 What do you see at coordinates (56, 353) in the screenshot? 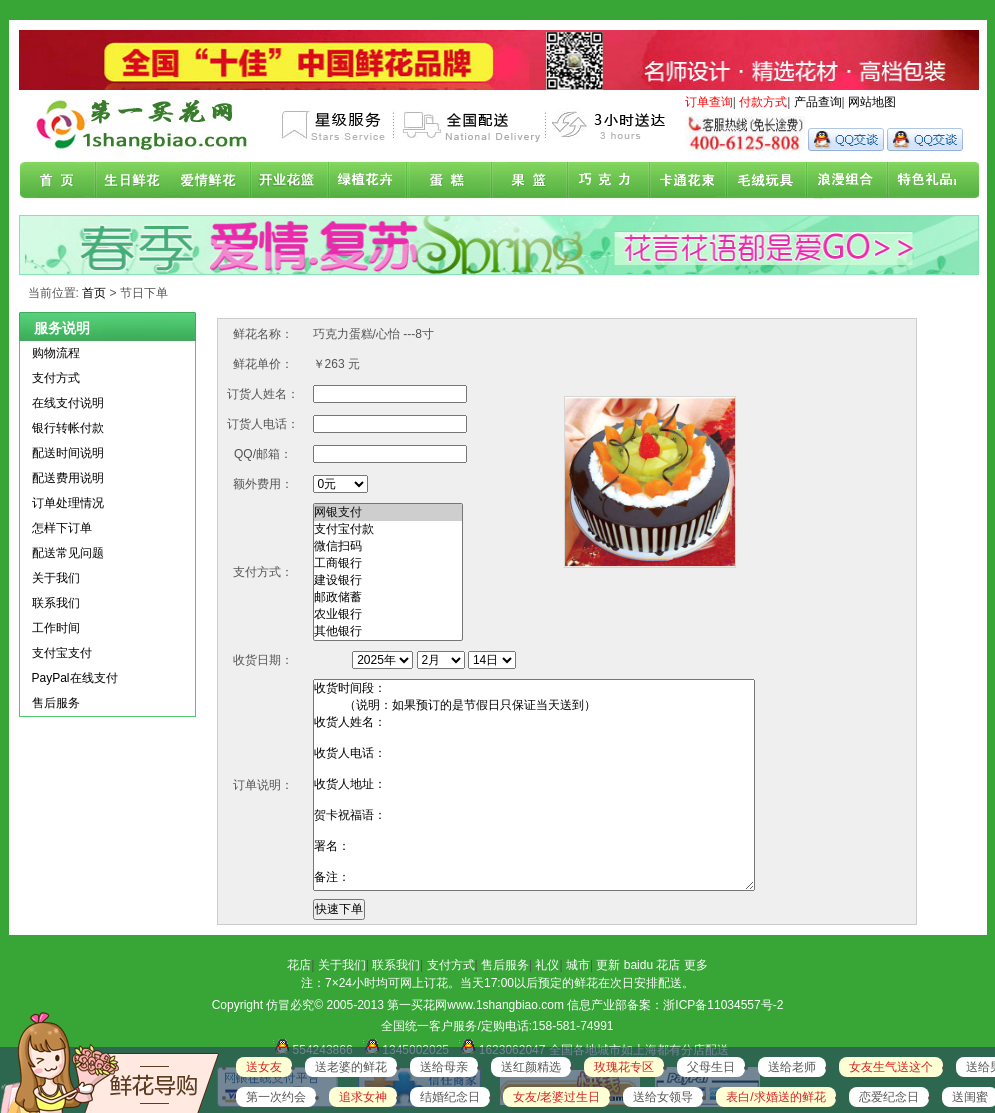
I see `购物流程` at bounding box center [56, 353].